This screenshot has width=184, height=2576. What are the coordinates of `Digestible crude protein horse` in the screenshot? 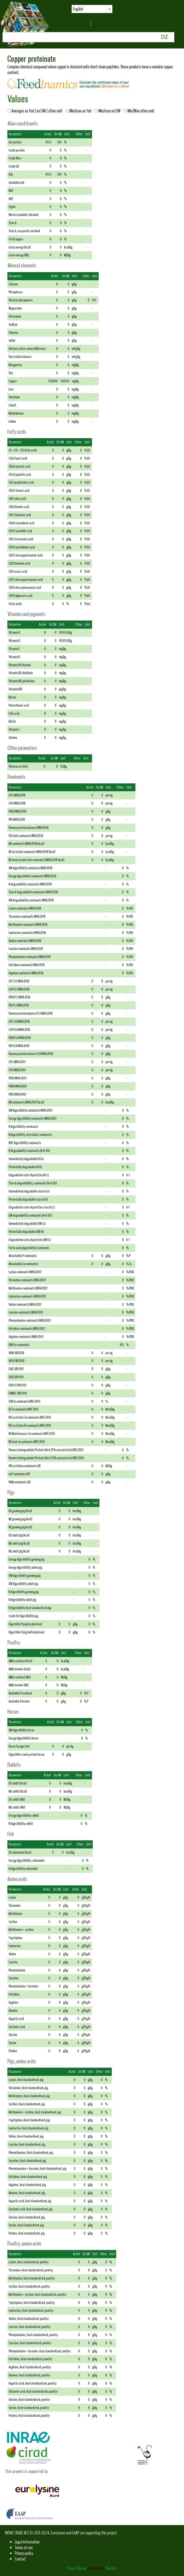 It's located at (26, 1754).